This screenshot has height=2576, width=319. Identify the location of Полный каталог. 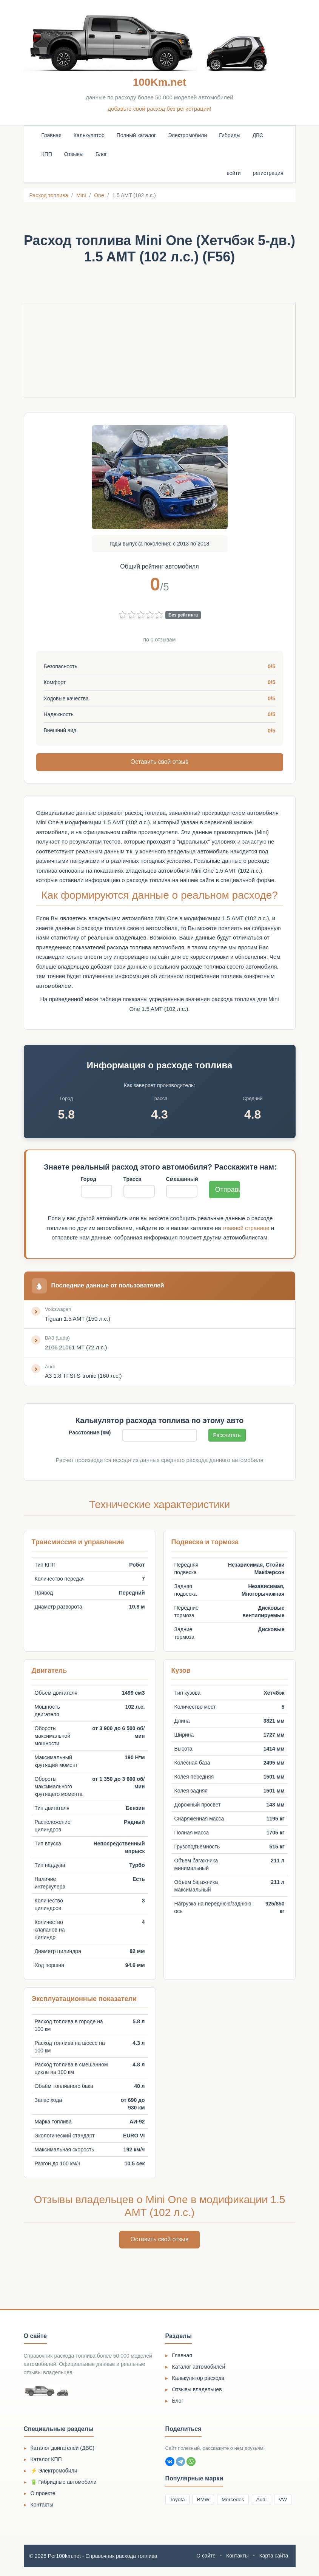
(136, 135).